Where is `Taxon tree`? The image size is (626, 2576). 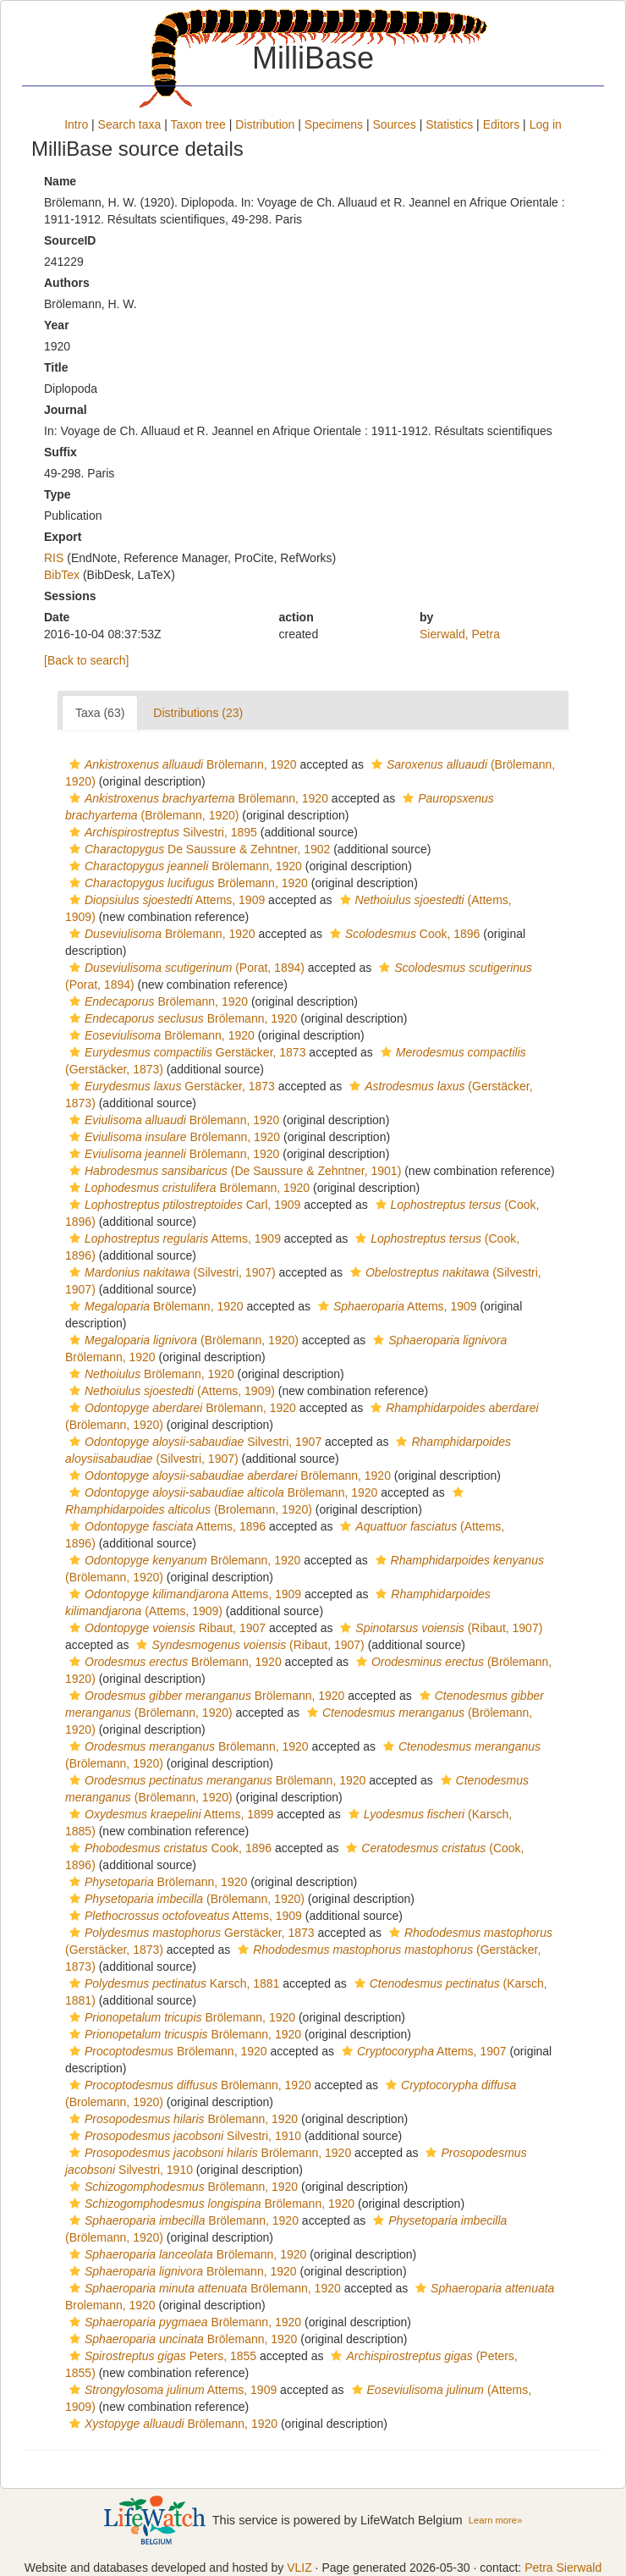
Taxon tree is located at coordinates (198, 124).